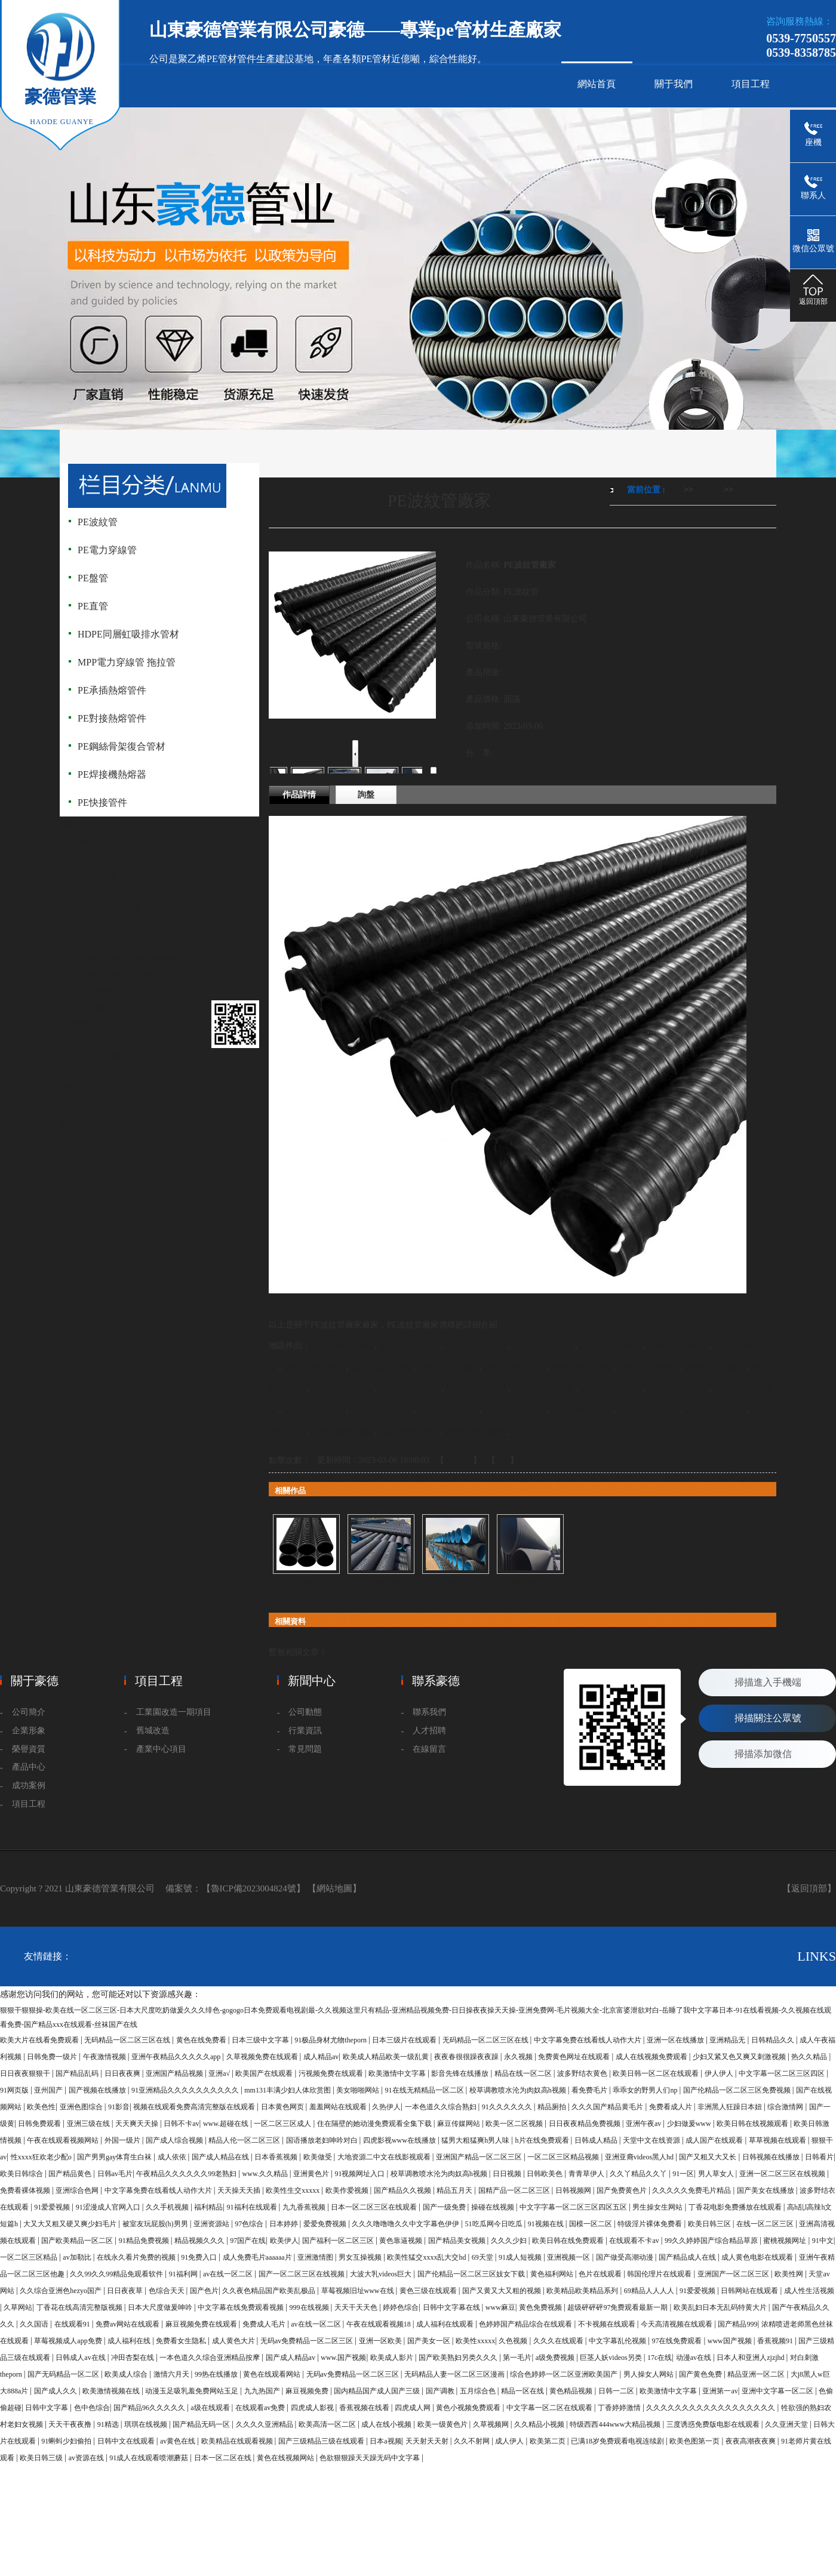  What do you see at coordinates (332, 2073) in the screenshot?
I see `污视频免费在线观看` at bounding box center [332, 2073].